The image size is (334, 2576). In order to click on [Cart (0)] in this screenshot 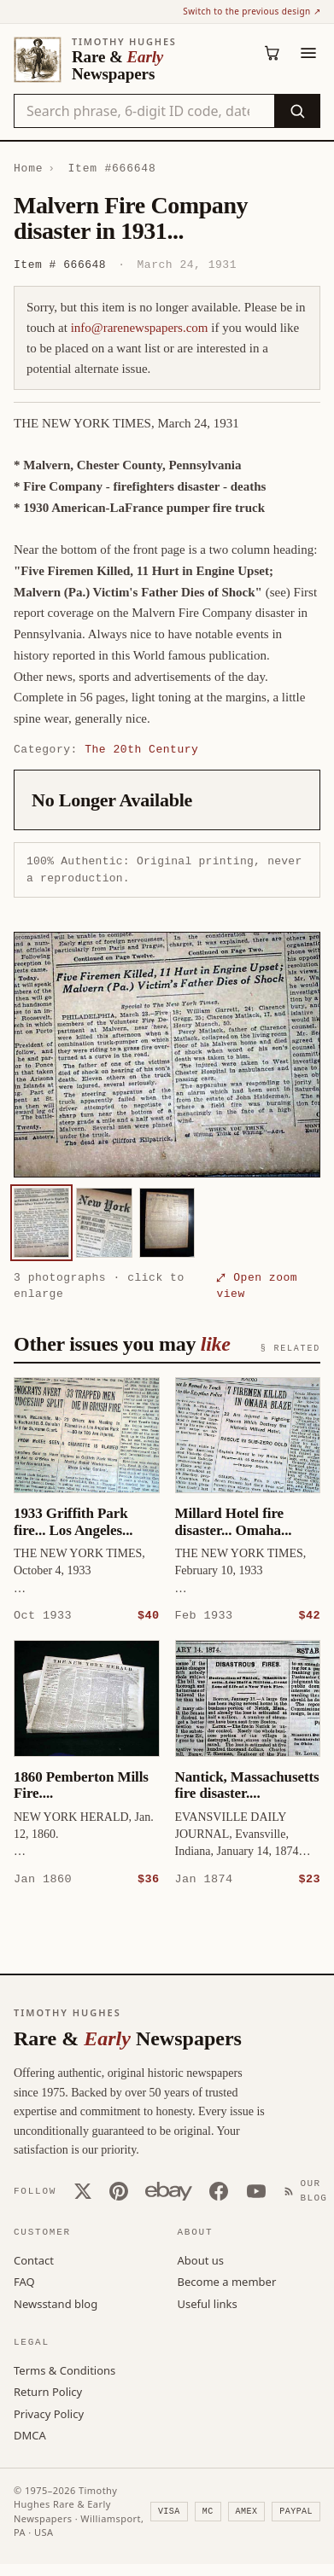, I will do `click(272, 53)`.